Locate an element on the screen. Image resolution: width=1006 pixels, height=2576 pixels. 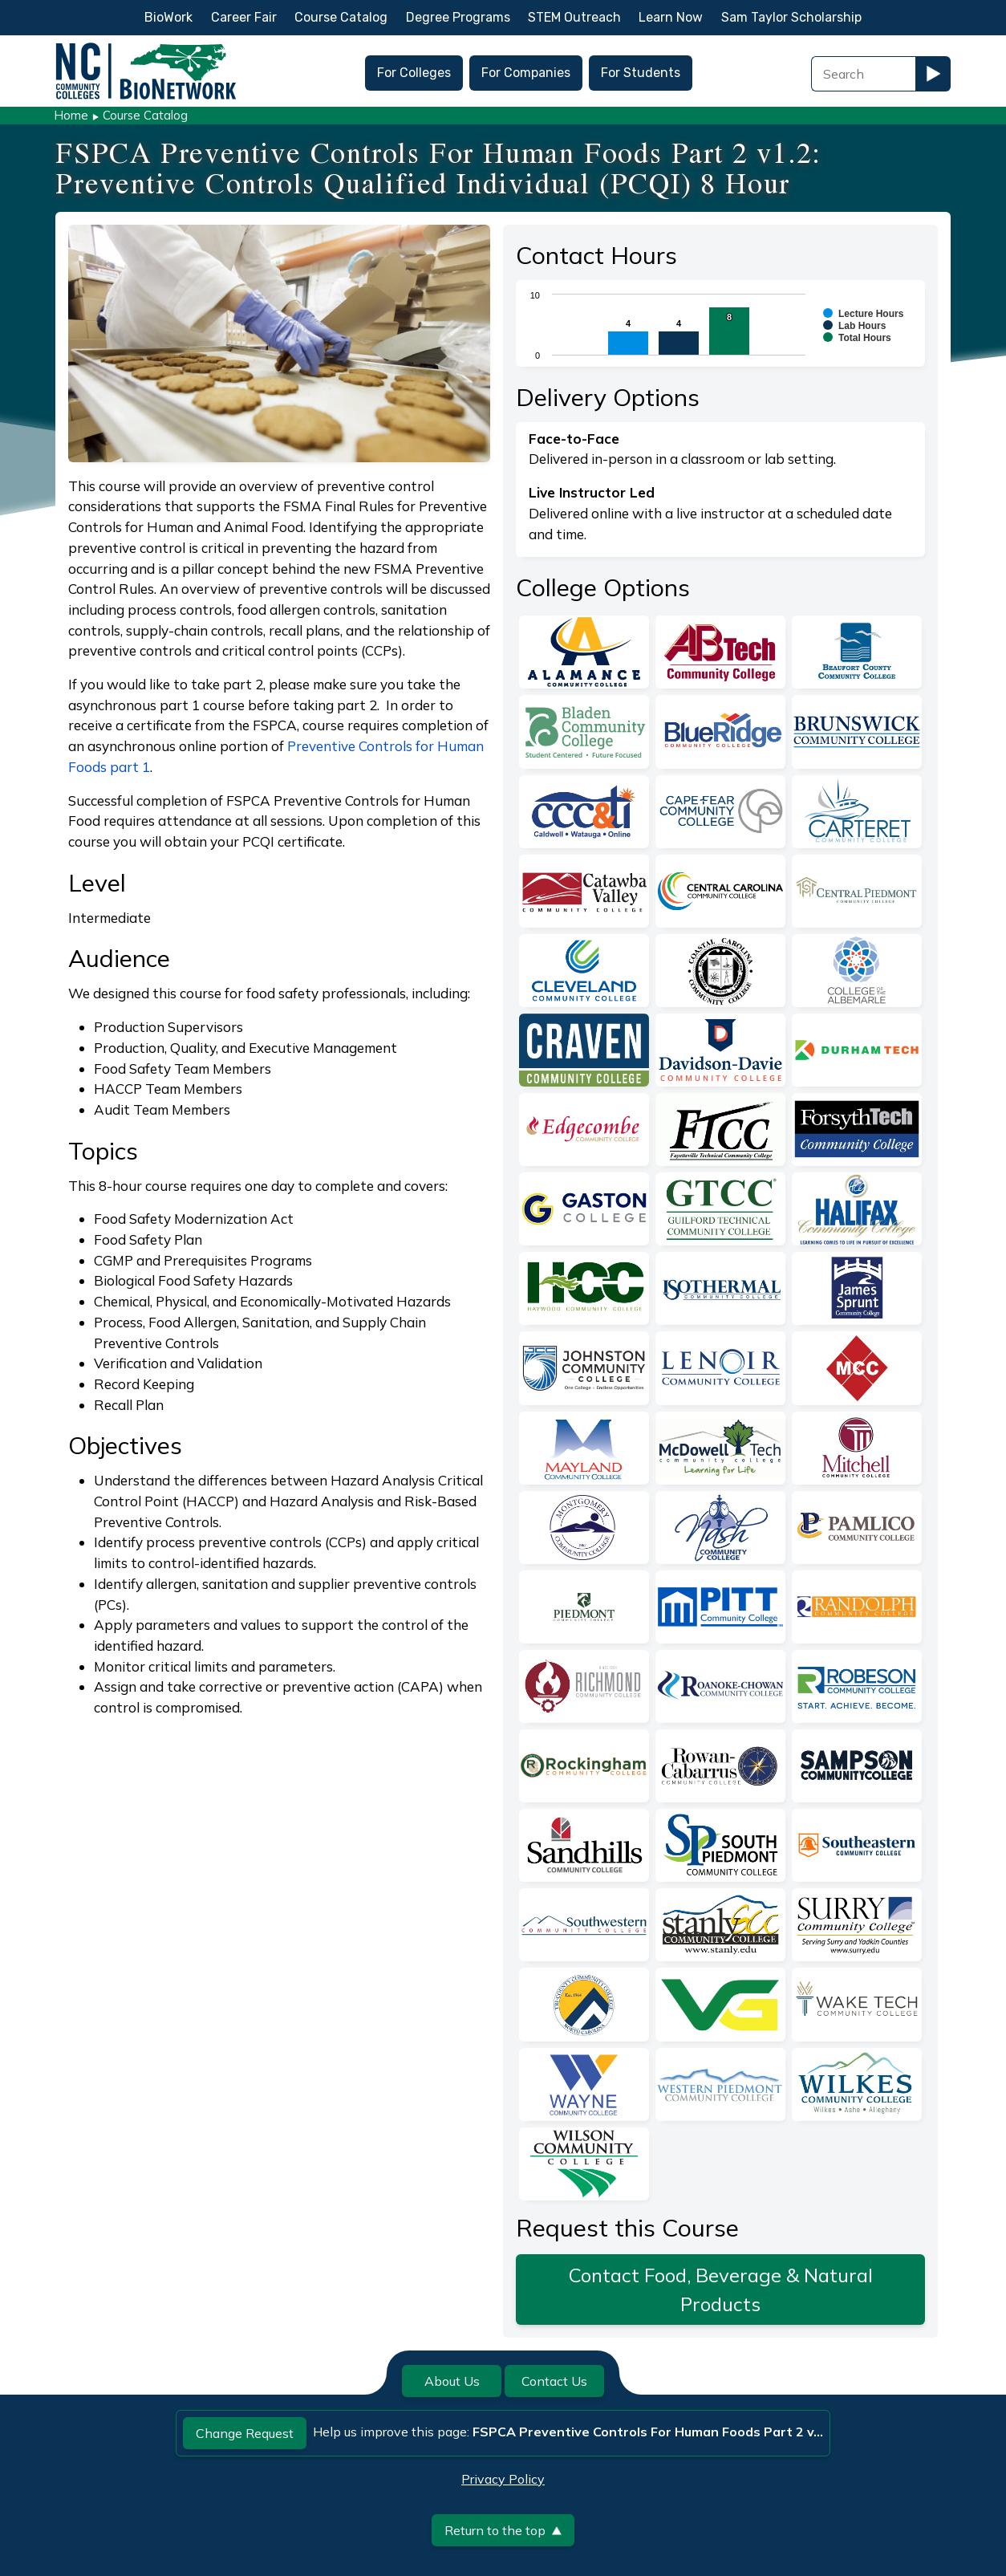
For Companies is located at coordinates (525, 72).